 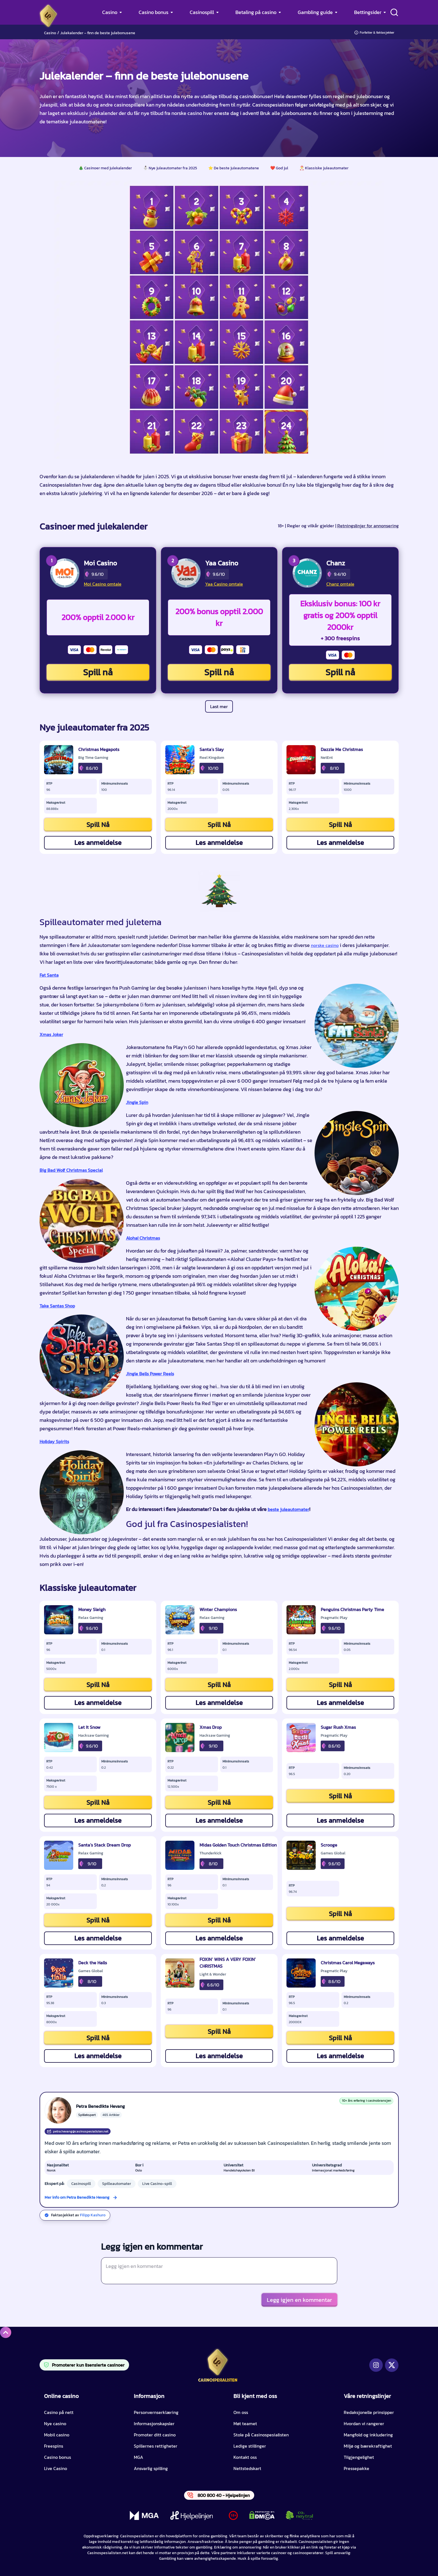 What do you see at coordinates (153, 12) in the screenshot?
I see `Casino bonus` at bounding box center [153, 12].